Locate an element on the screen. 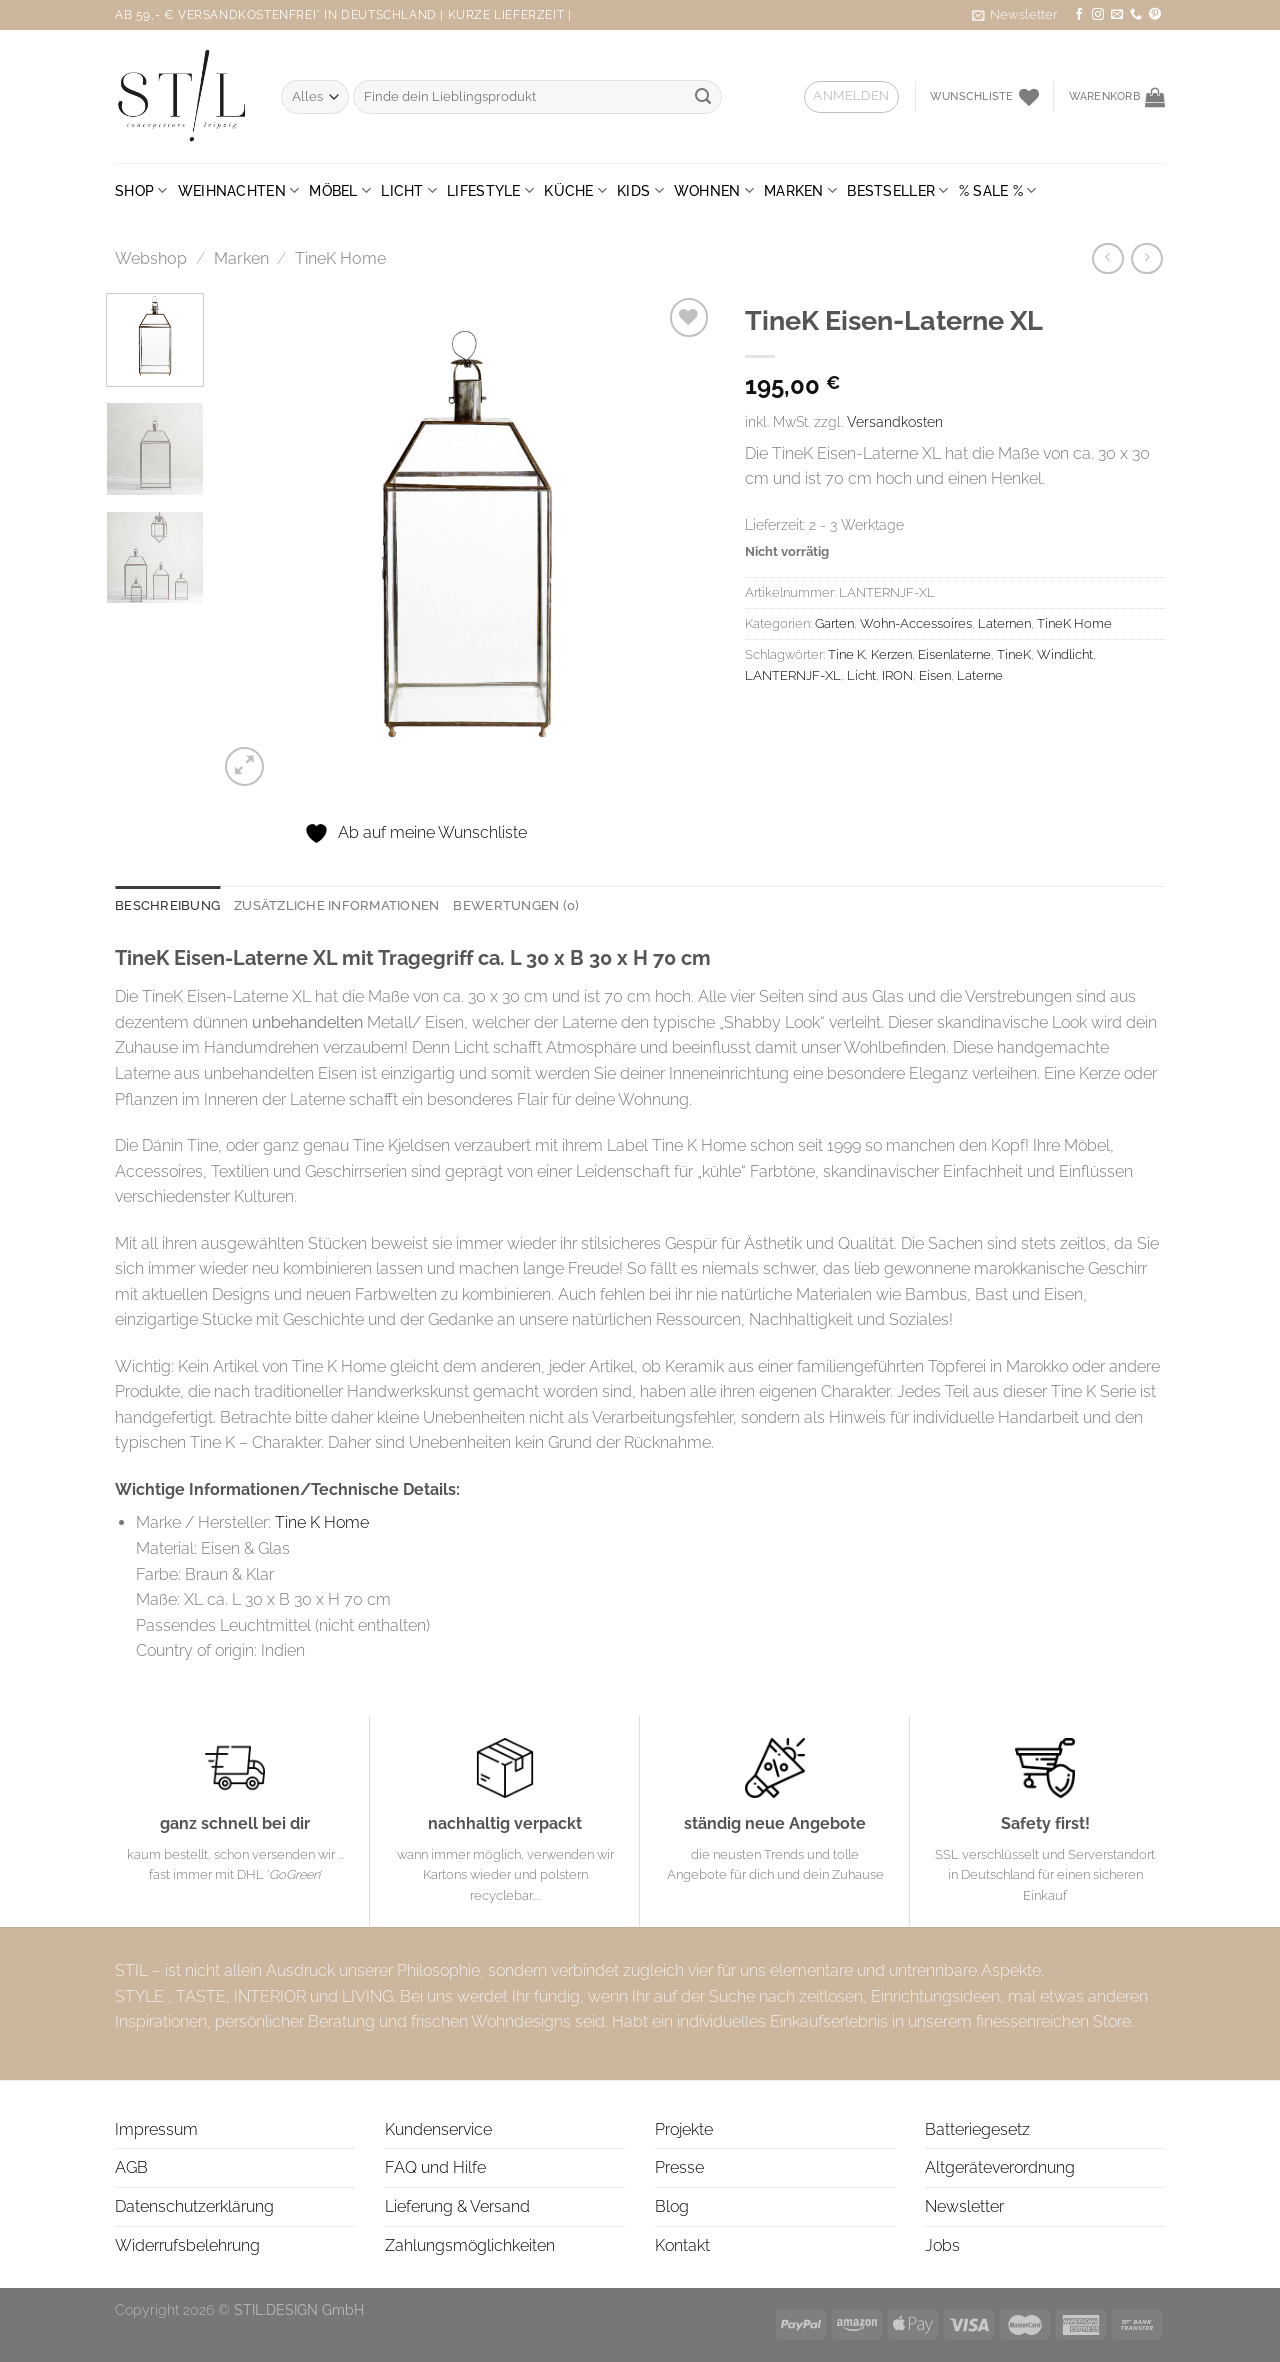  [Auf Instagram folgen] is located at coordinates (1098, 15).